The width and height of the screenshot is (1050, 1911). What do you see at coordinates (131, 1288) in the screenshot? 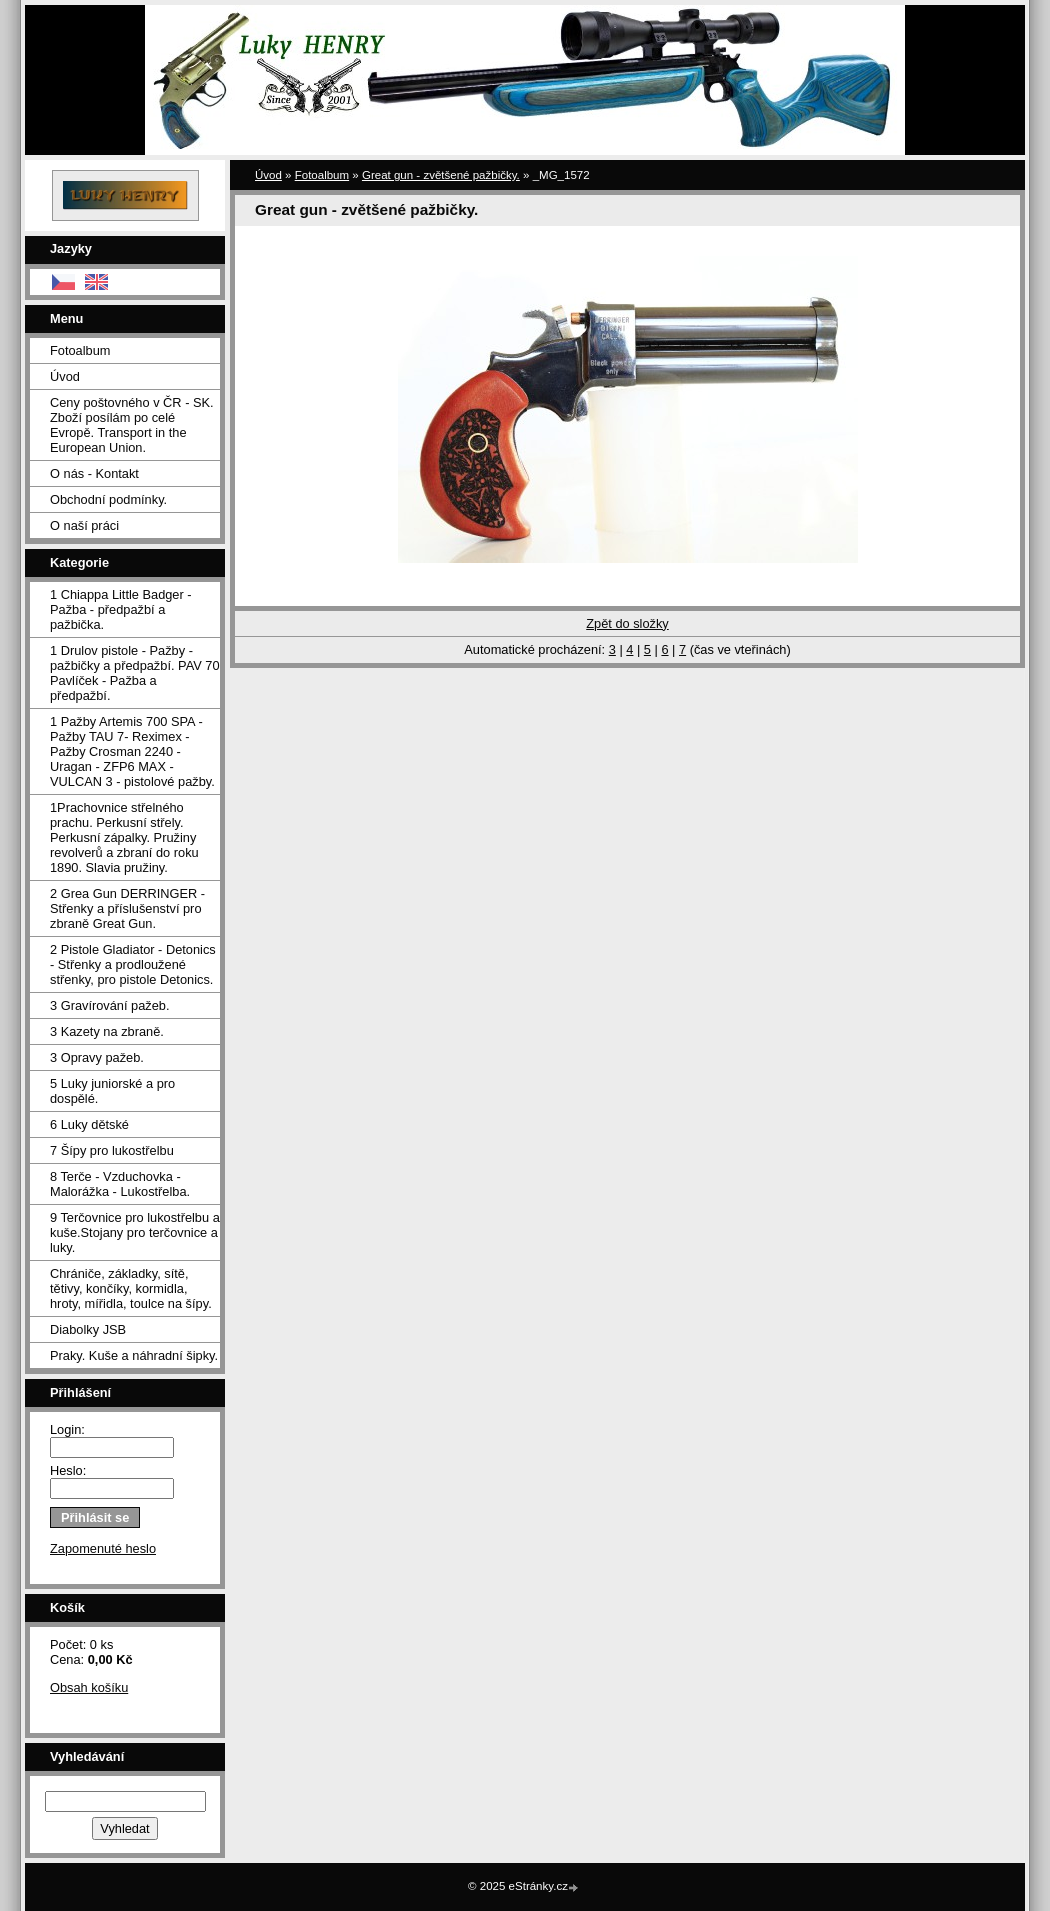
I see `Chrániče, základky, sítě, tětivy, končíky, kormidla, hroty, mířidla, toulce na šípy.` at bounding box center [131, 1288].